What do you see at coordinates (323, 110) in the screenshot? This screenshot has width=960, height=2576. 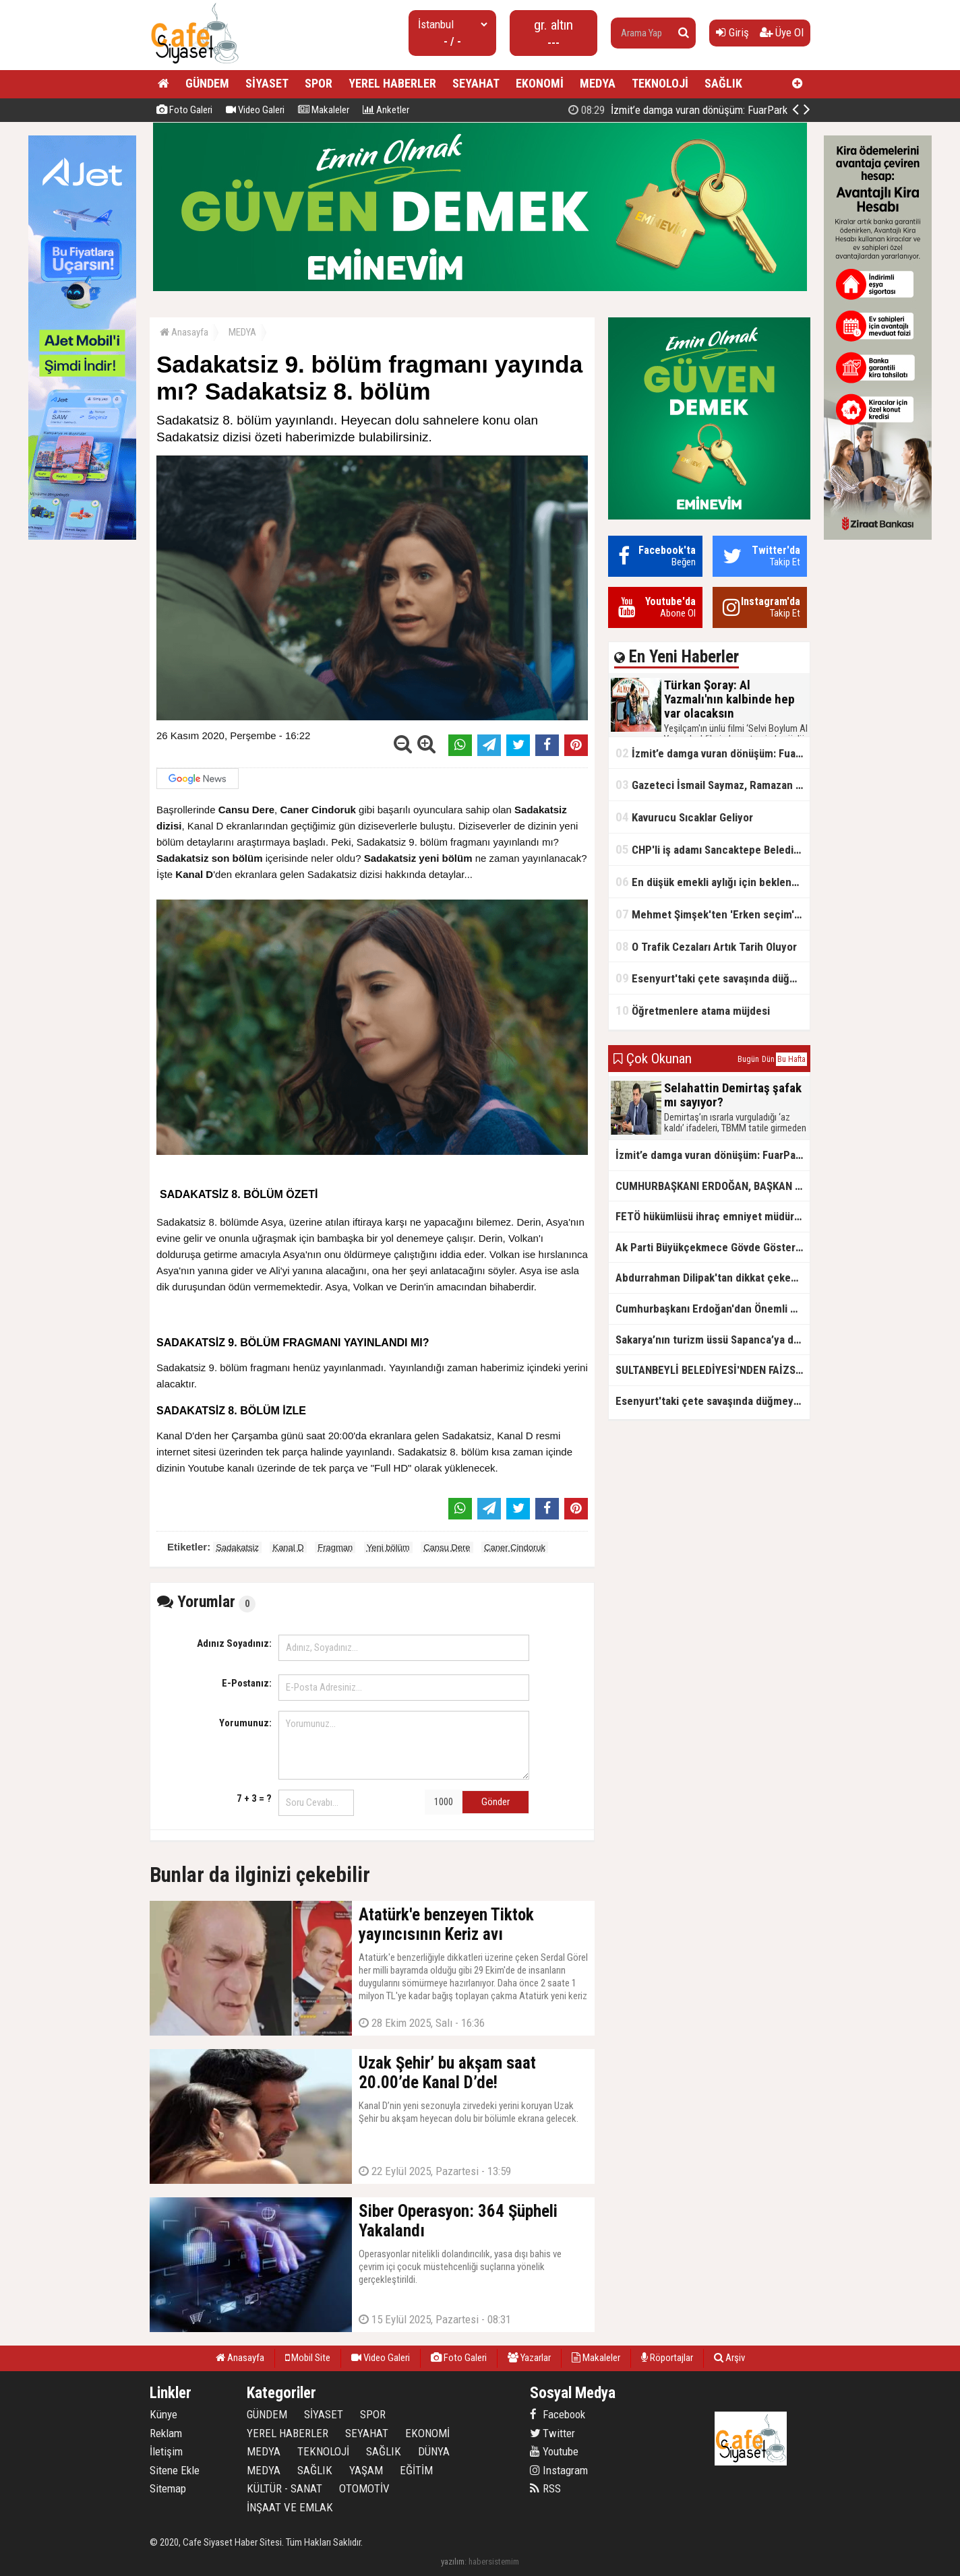 I see `Makaleler` at bounding box center [323, 110].